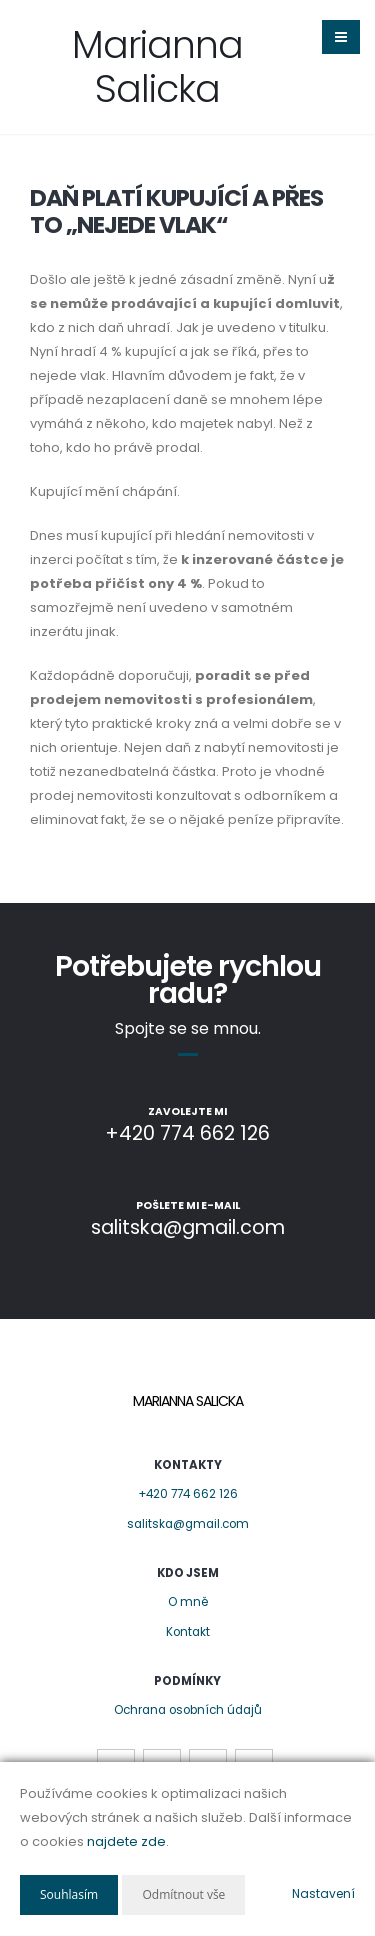 This screenshot has width=375, height=1936. Describe the element at coordinates (188, 1632) in the screenshot. I see `Kontakt` at that location.